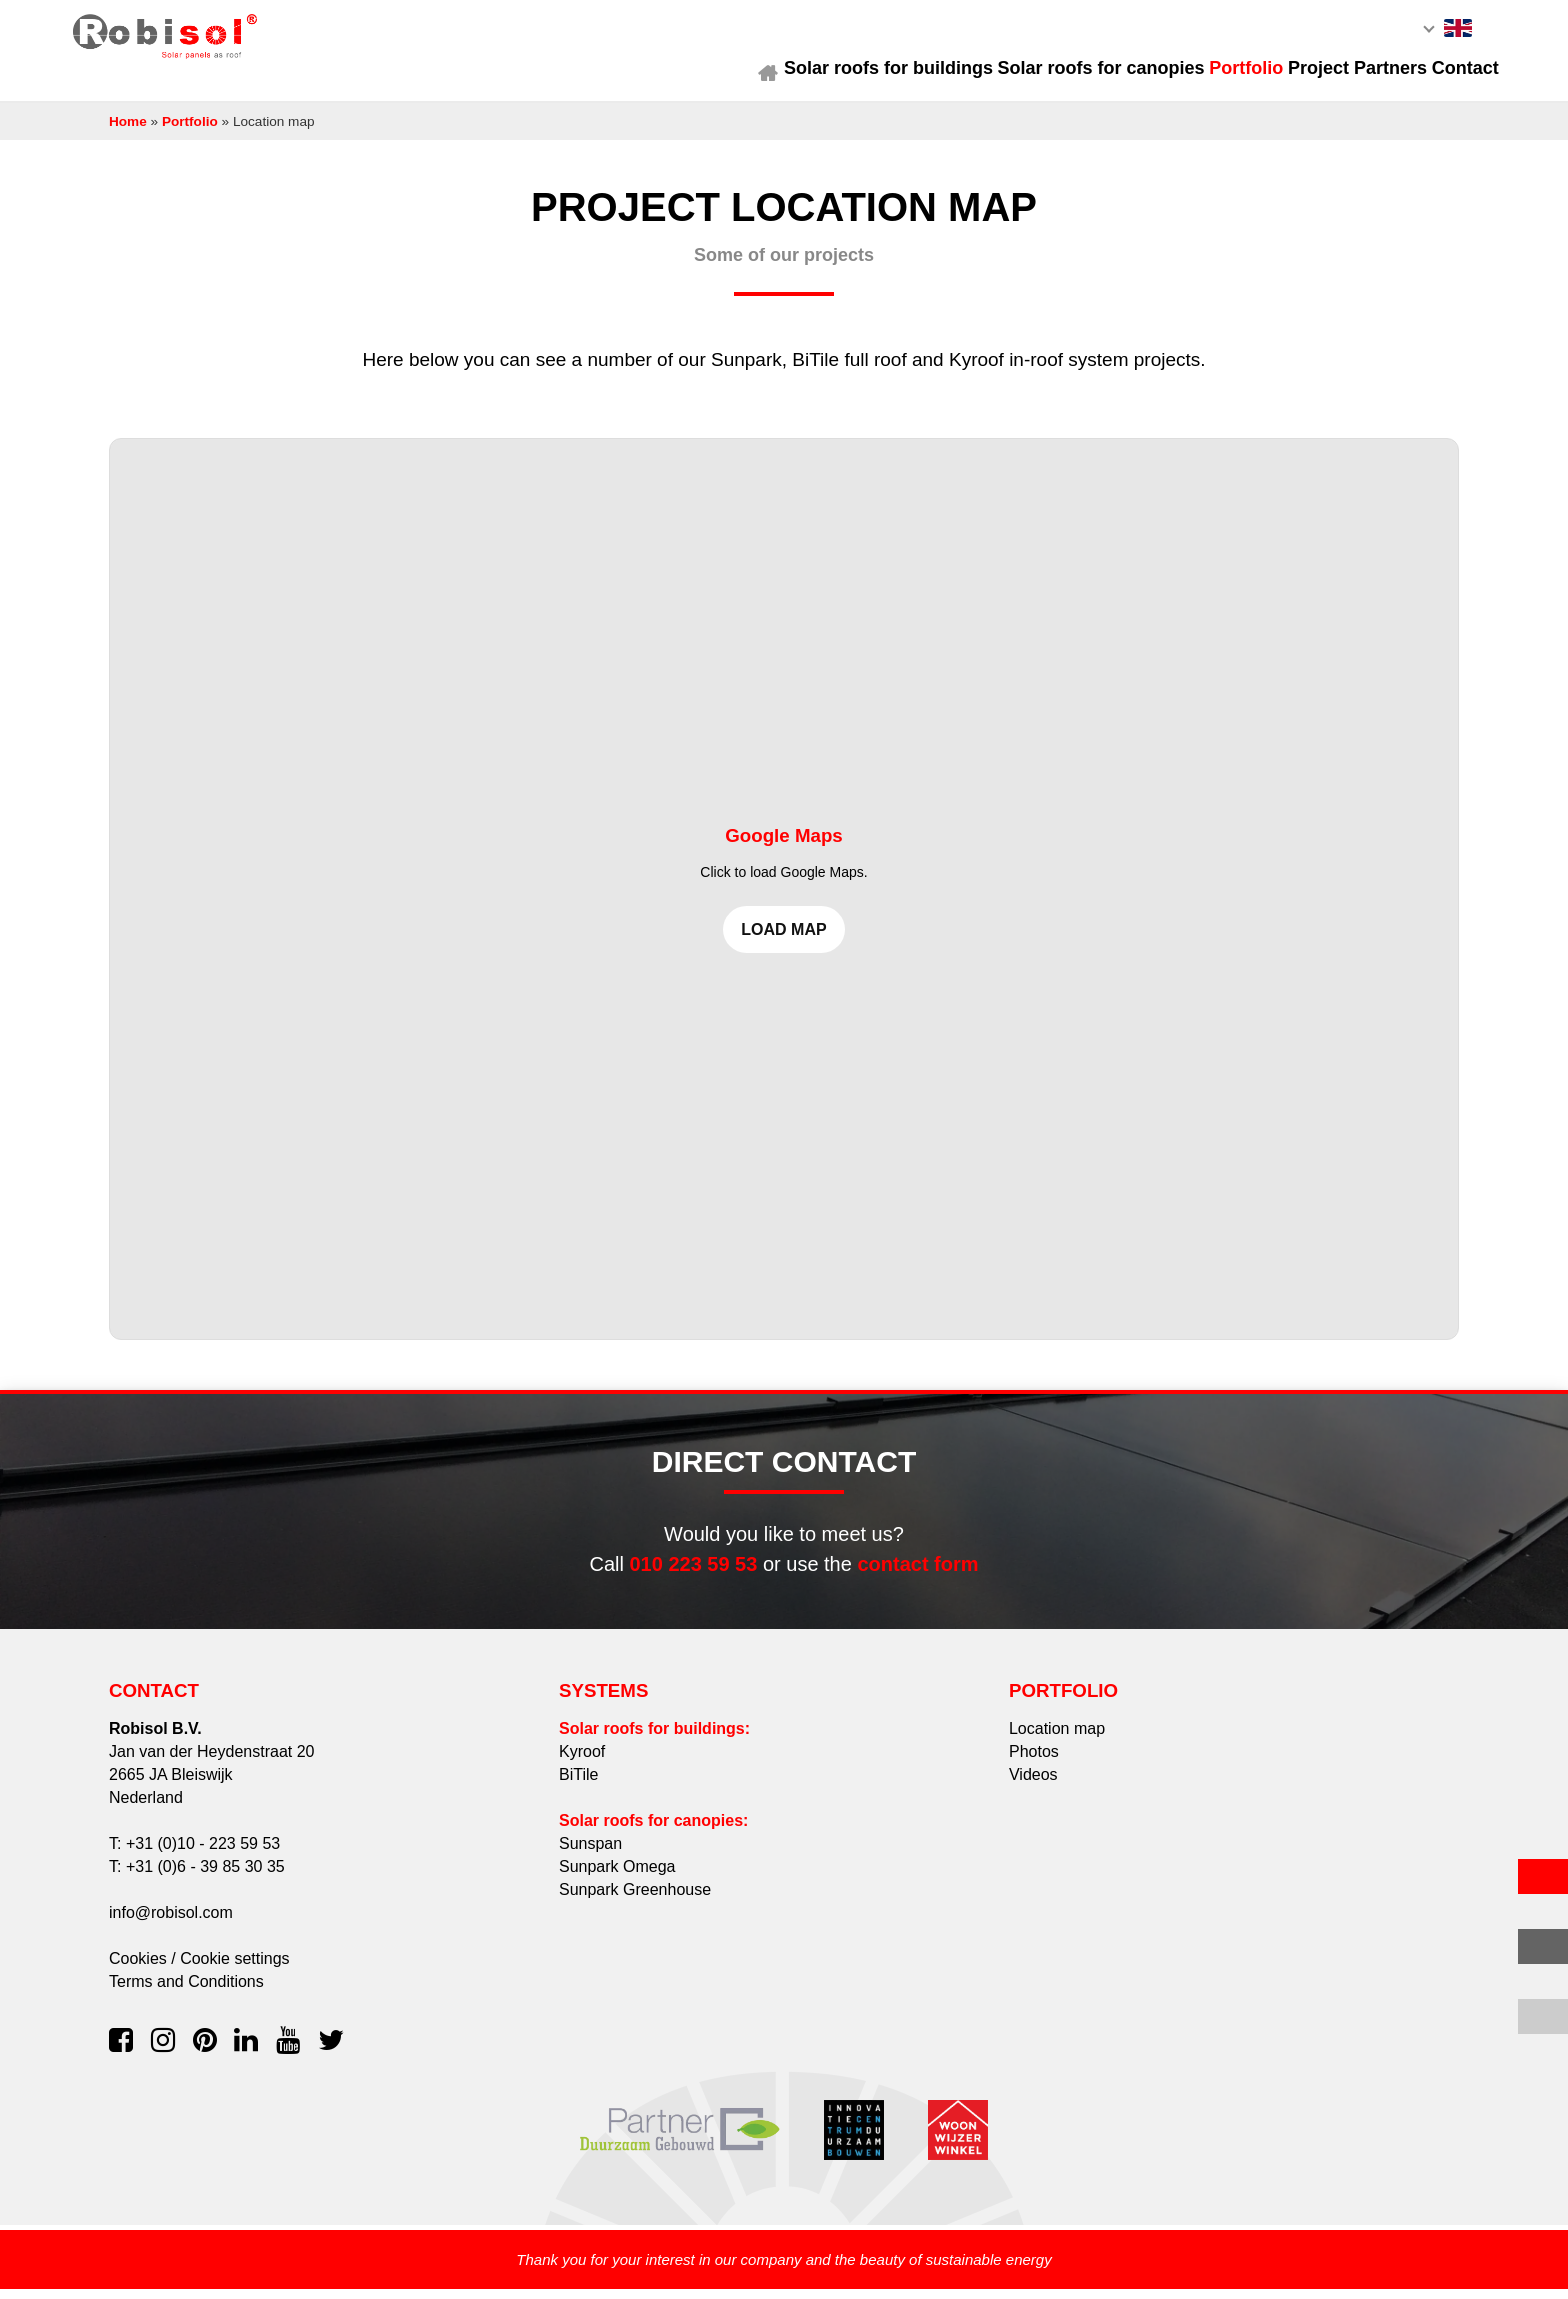  I want to click on BiTile, so click(578, 1783).